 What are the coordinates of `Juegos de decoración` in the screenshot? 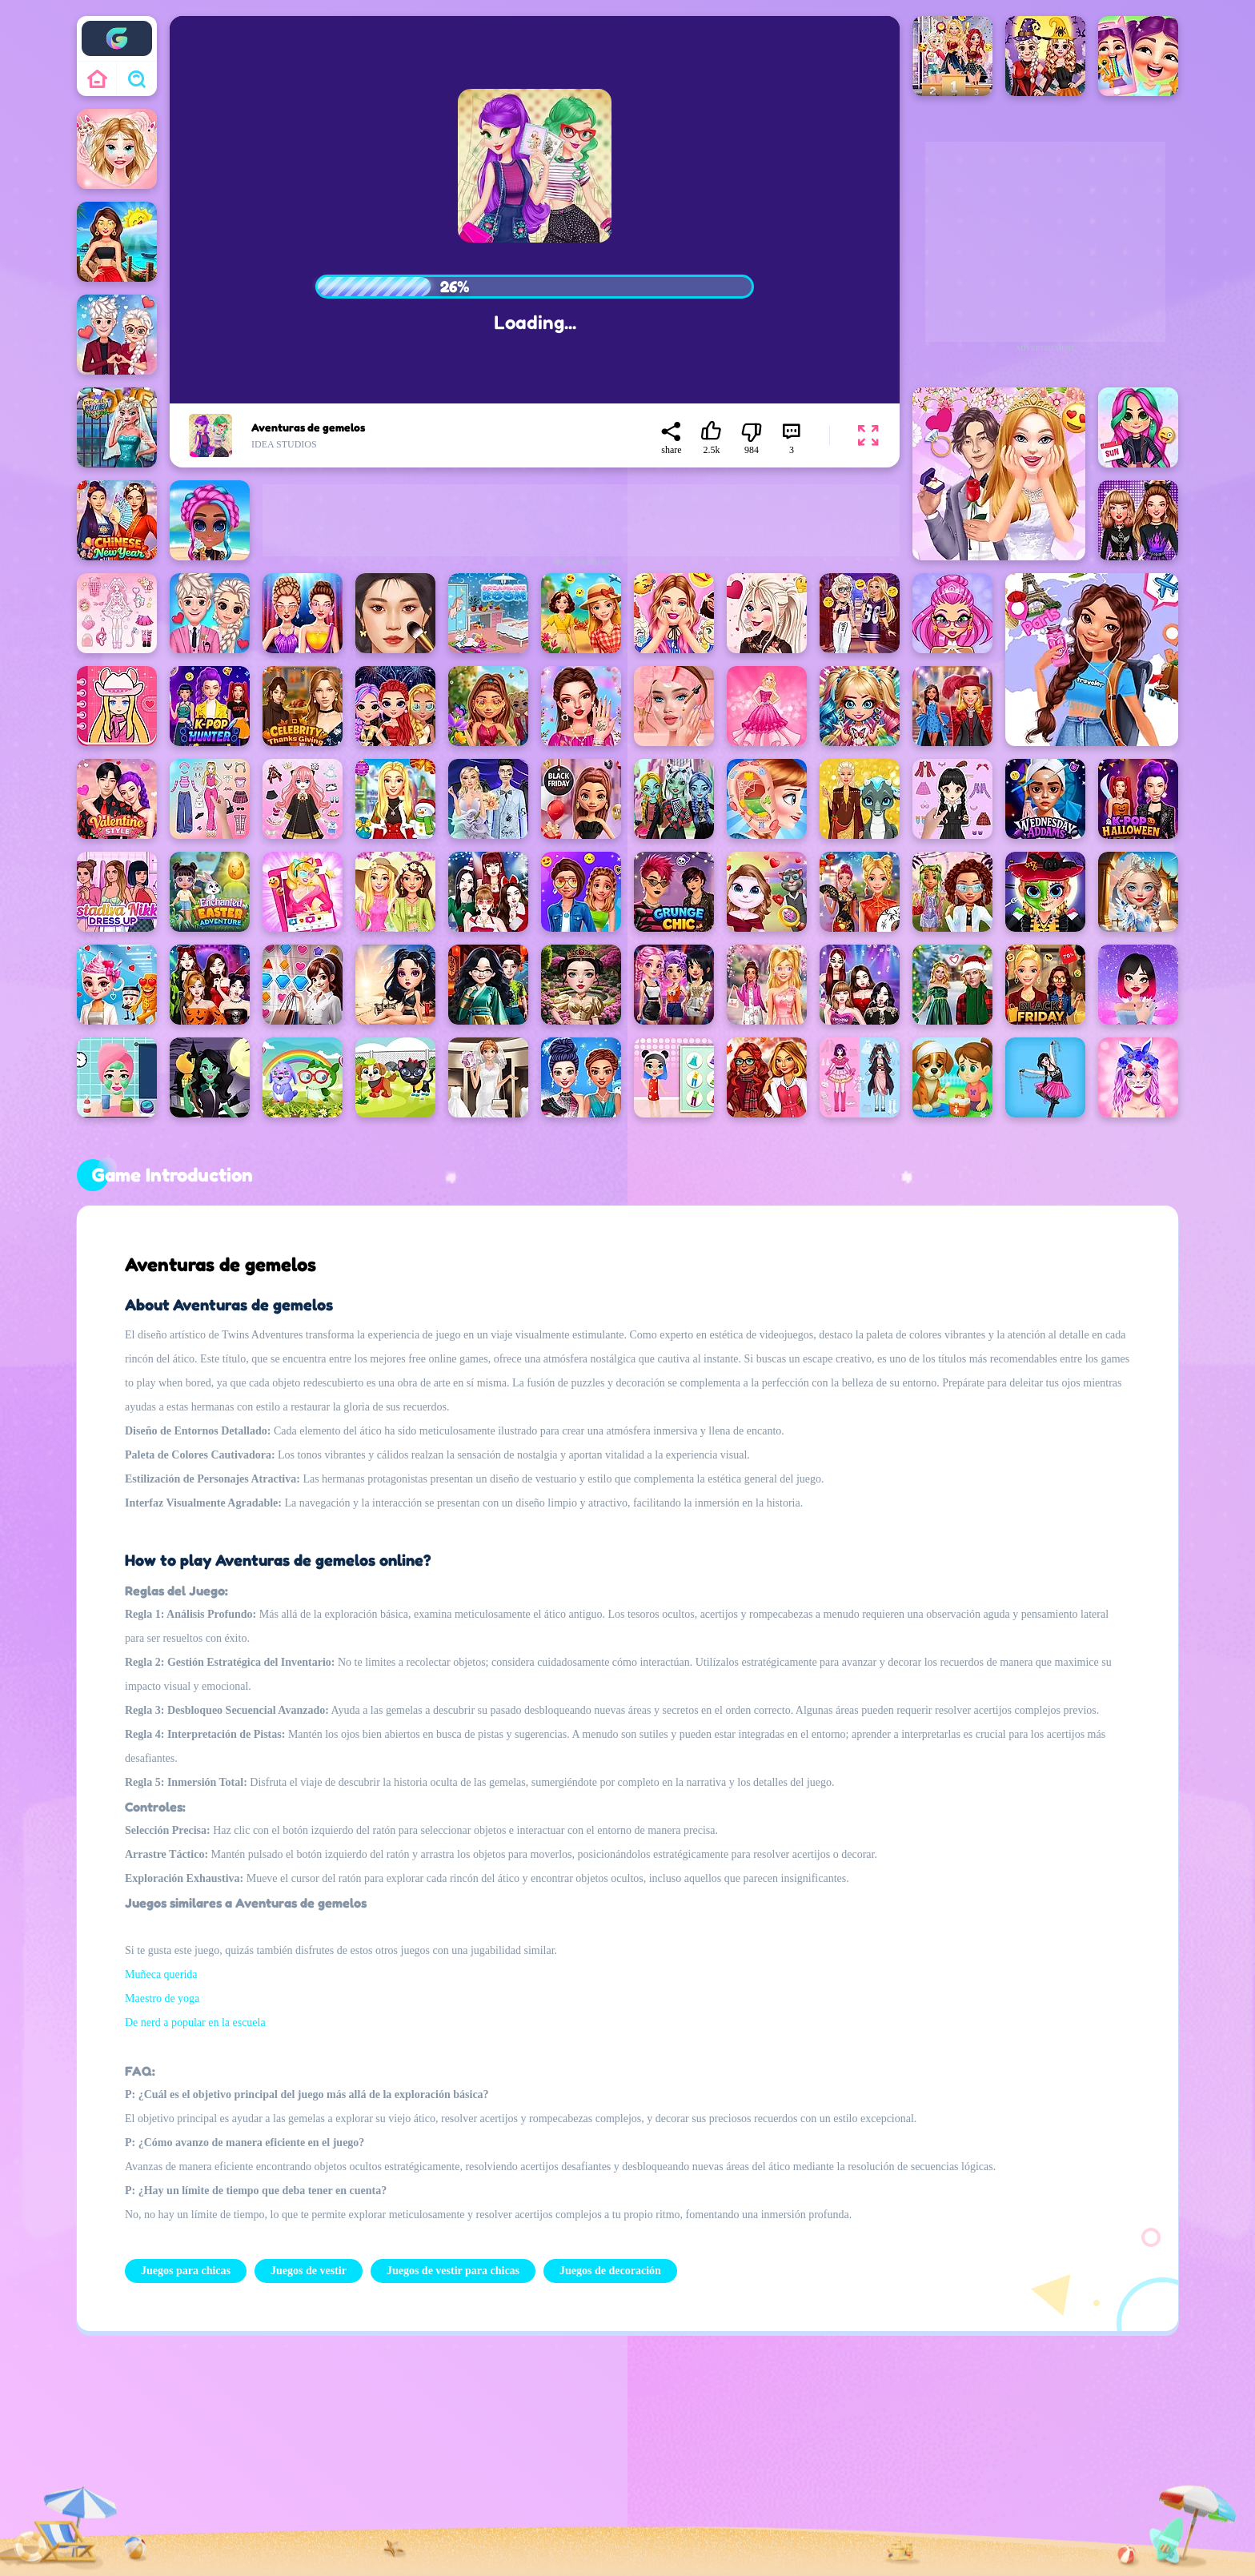 It's located at (610, 2271).